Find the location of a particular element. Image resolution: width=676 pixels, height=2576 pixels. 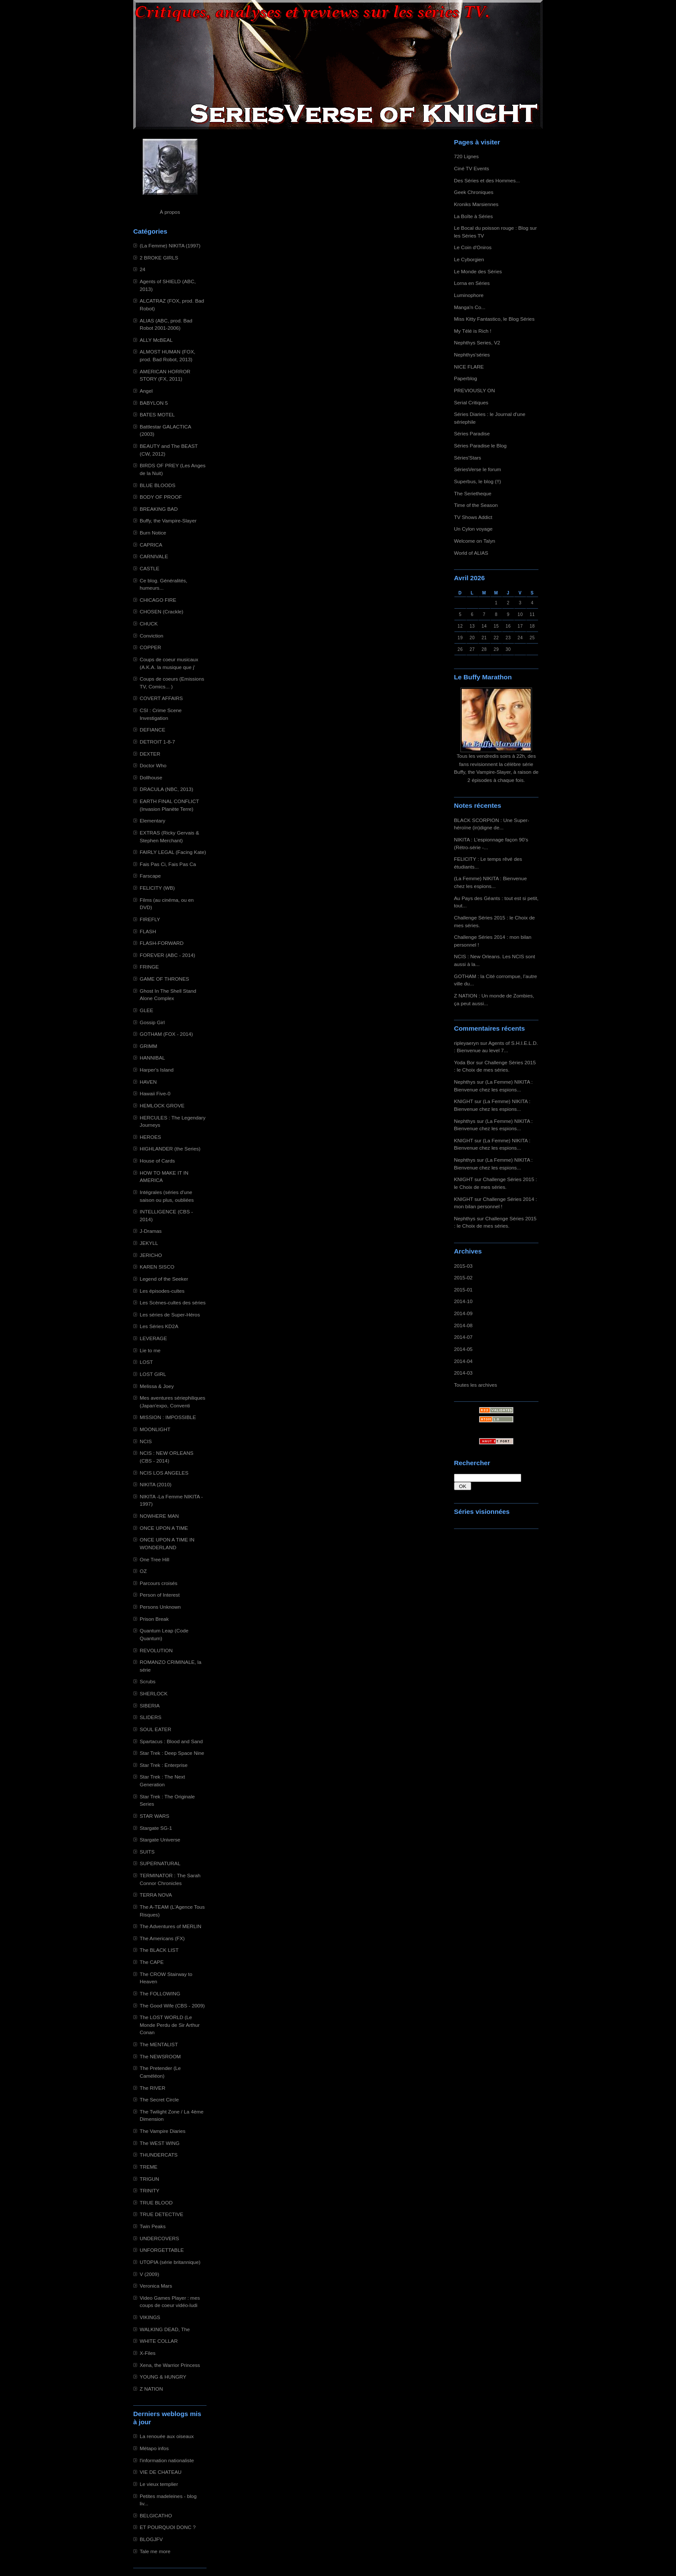

NCIS LOS ANGELES is located at coordinates (164, 1473).